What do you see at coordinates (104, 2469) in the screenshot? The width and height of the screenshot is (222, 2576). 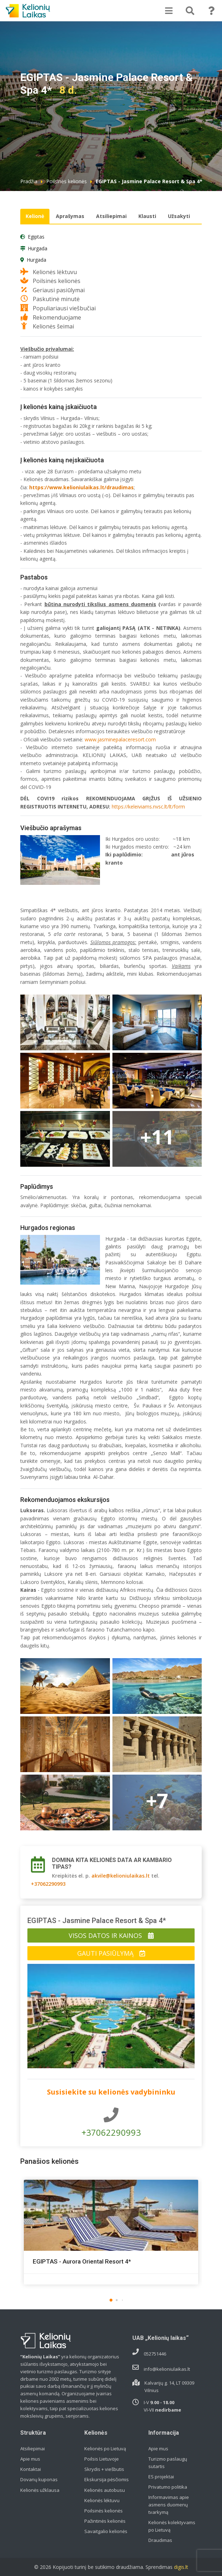 I see `Skrydis + viešbutis` at bounding box center [104, 2469].